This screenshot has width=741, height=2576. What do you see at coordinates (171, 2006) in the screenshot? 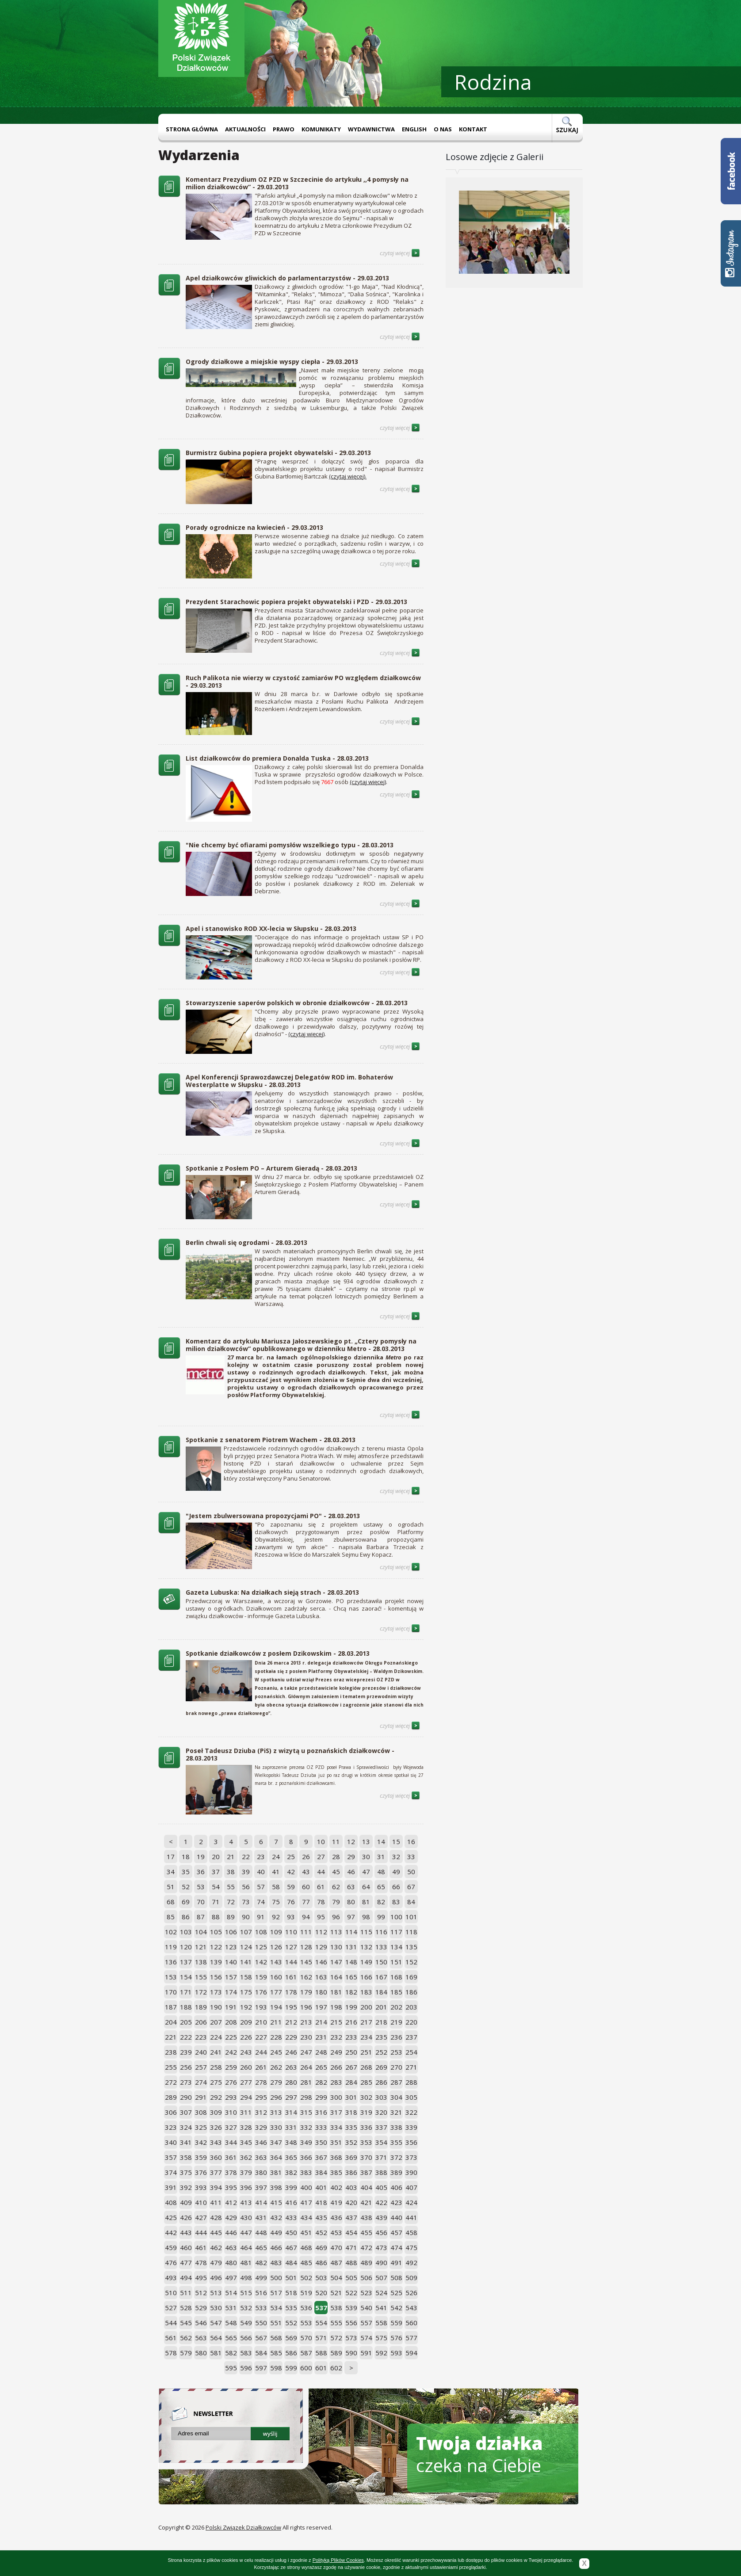
I see `187` at bounding box center [171, 2006].